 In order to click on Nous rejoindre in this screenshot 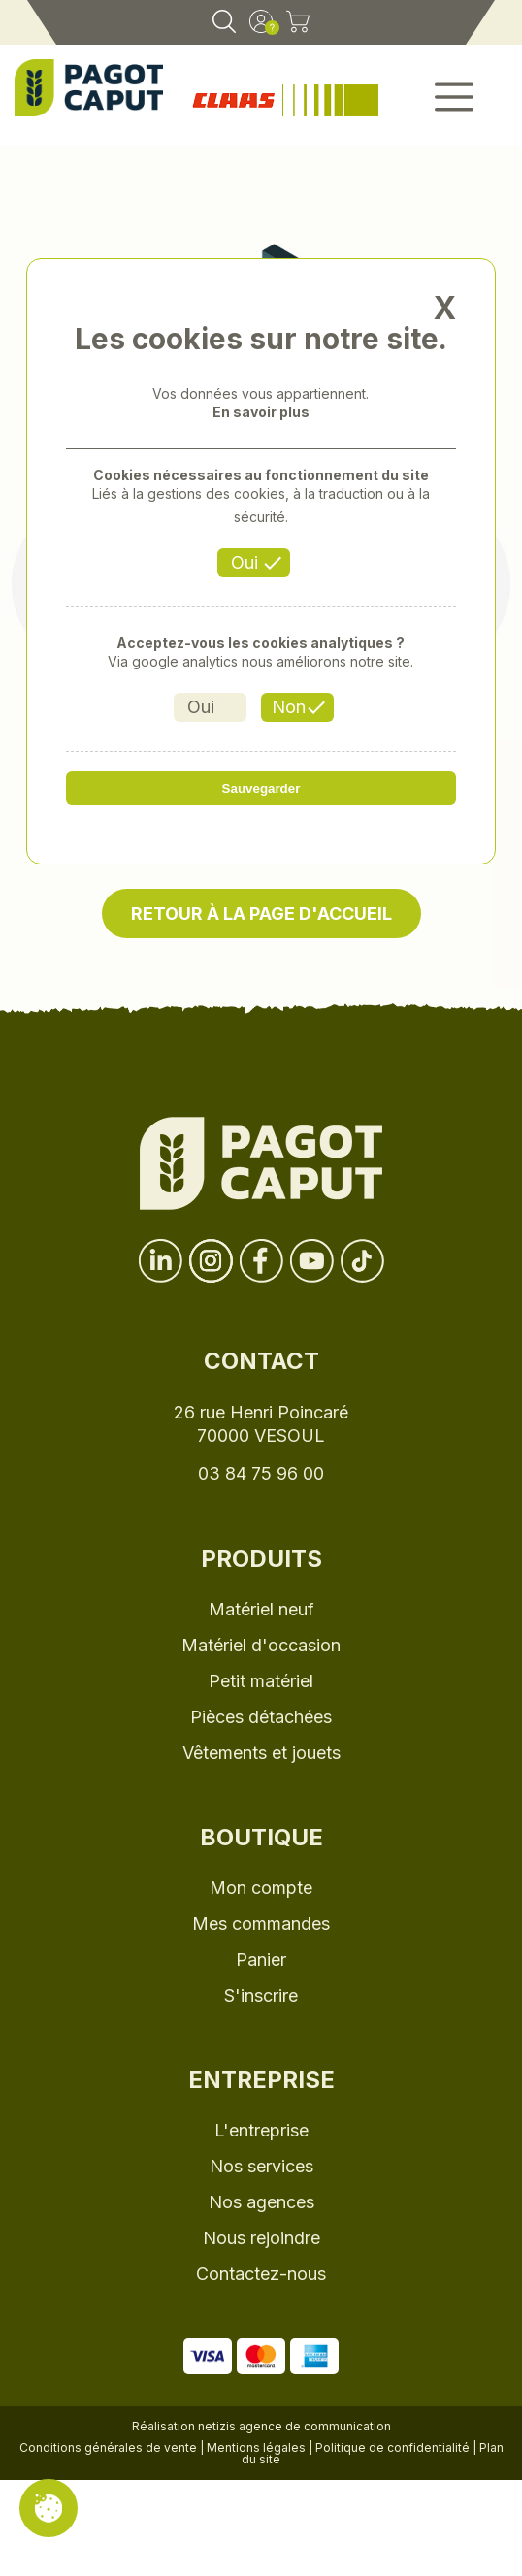, I will do `click(261, 2238)`.